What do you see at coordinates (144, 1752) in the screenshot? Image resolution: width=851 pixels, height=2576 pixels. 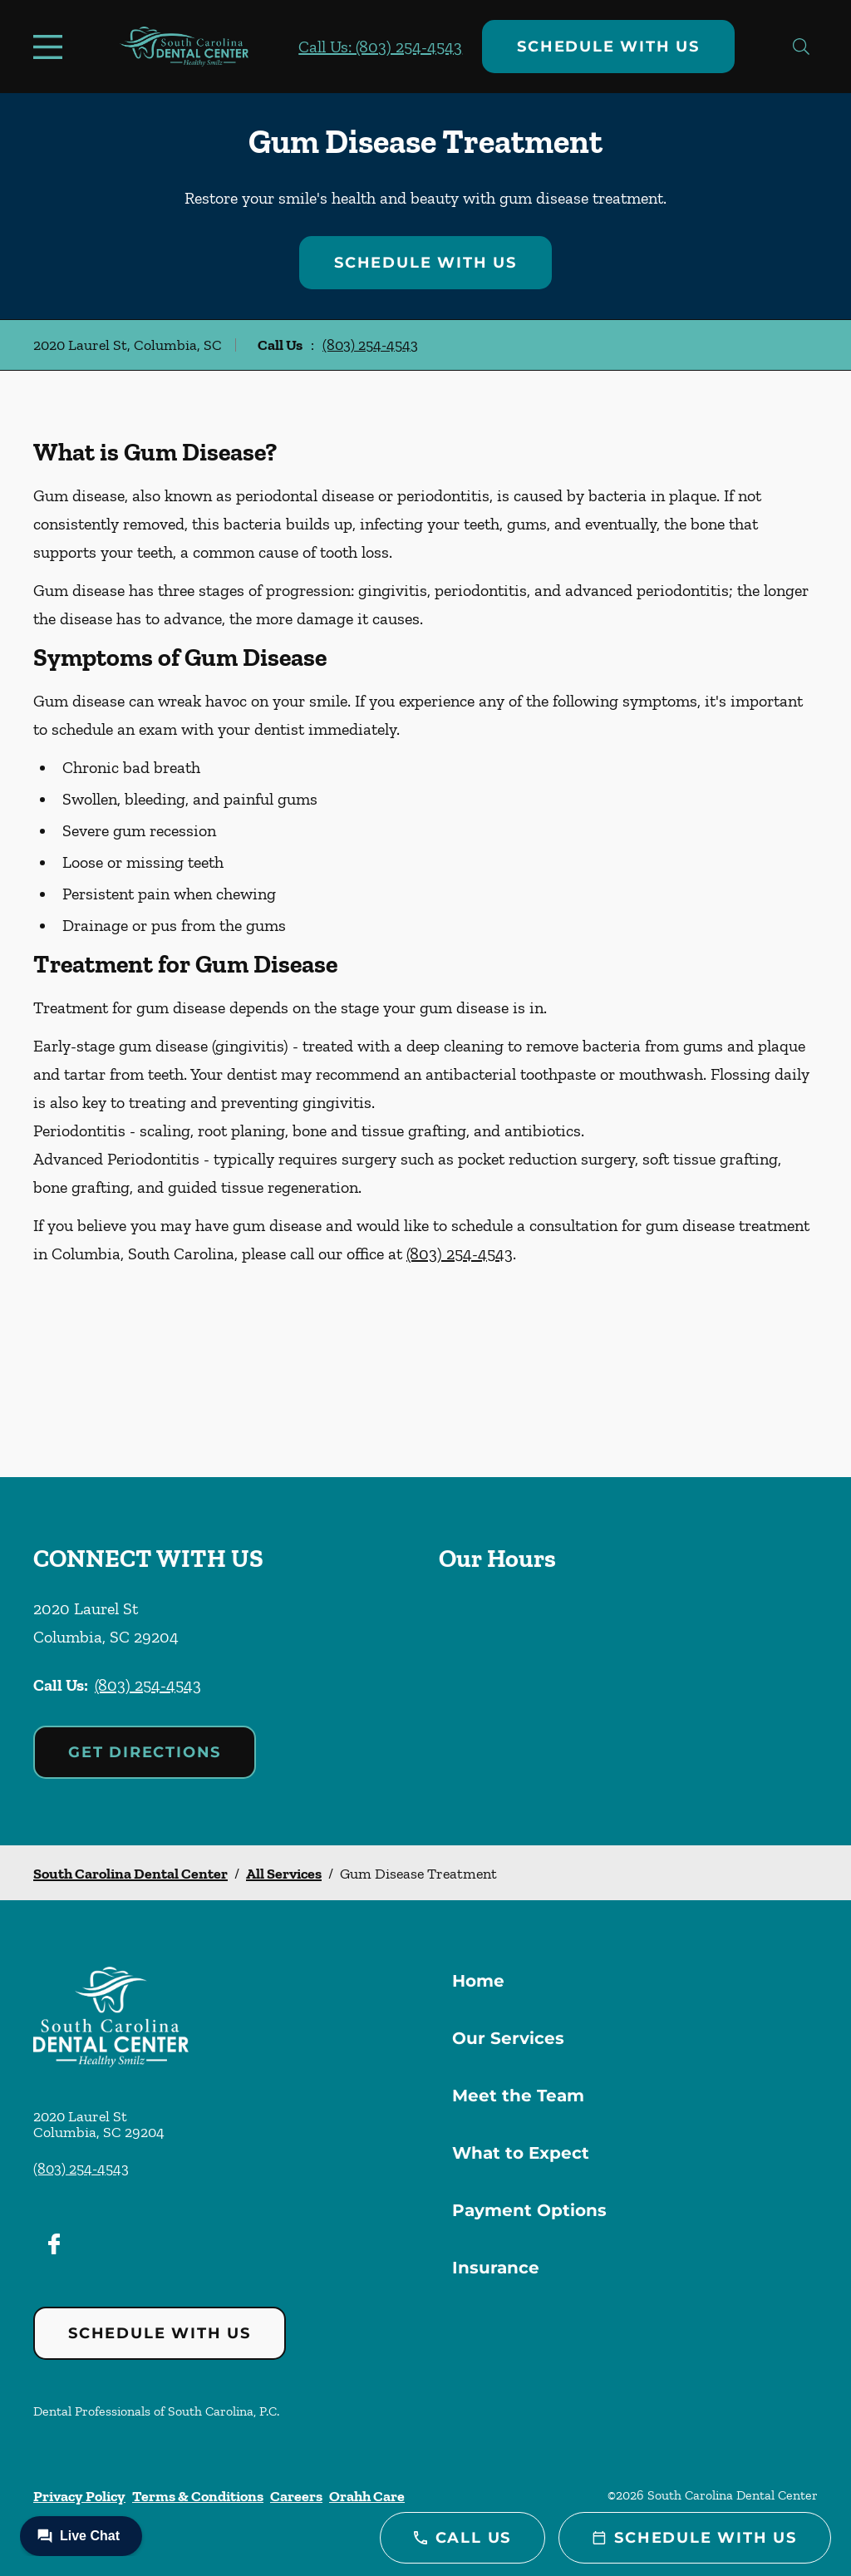 I see `Get Directions` at bounding box center [144, 1752].